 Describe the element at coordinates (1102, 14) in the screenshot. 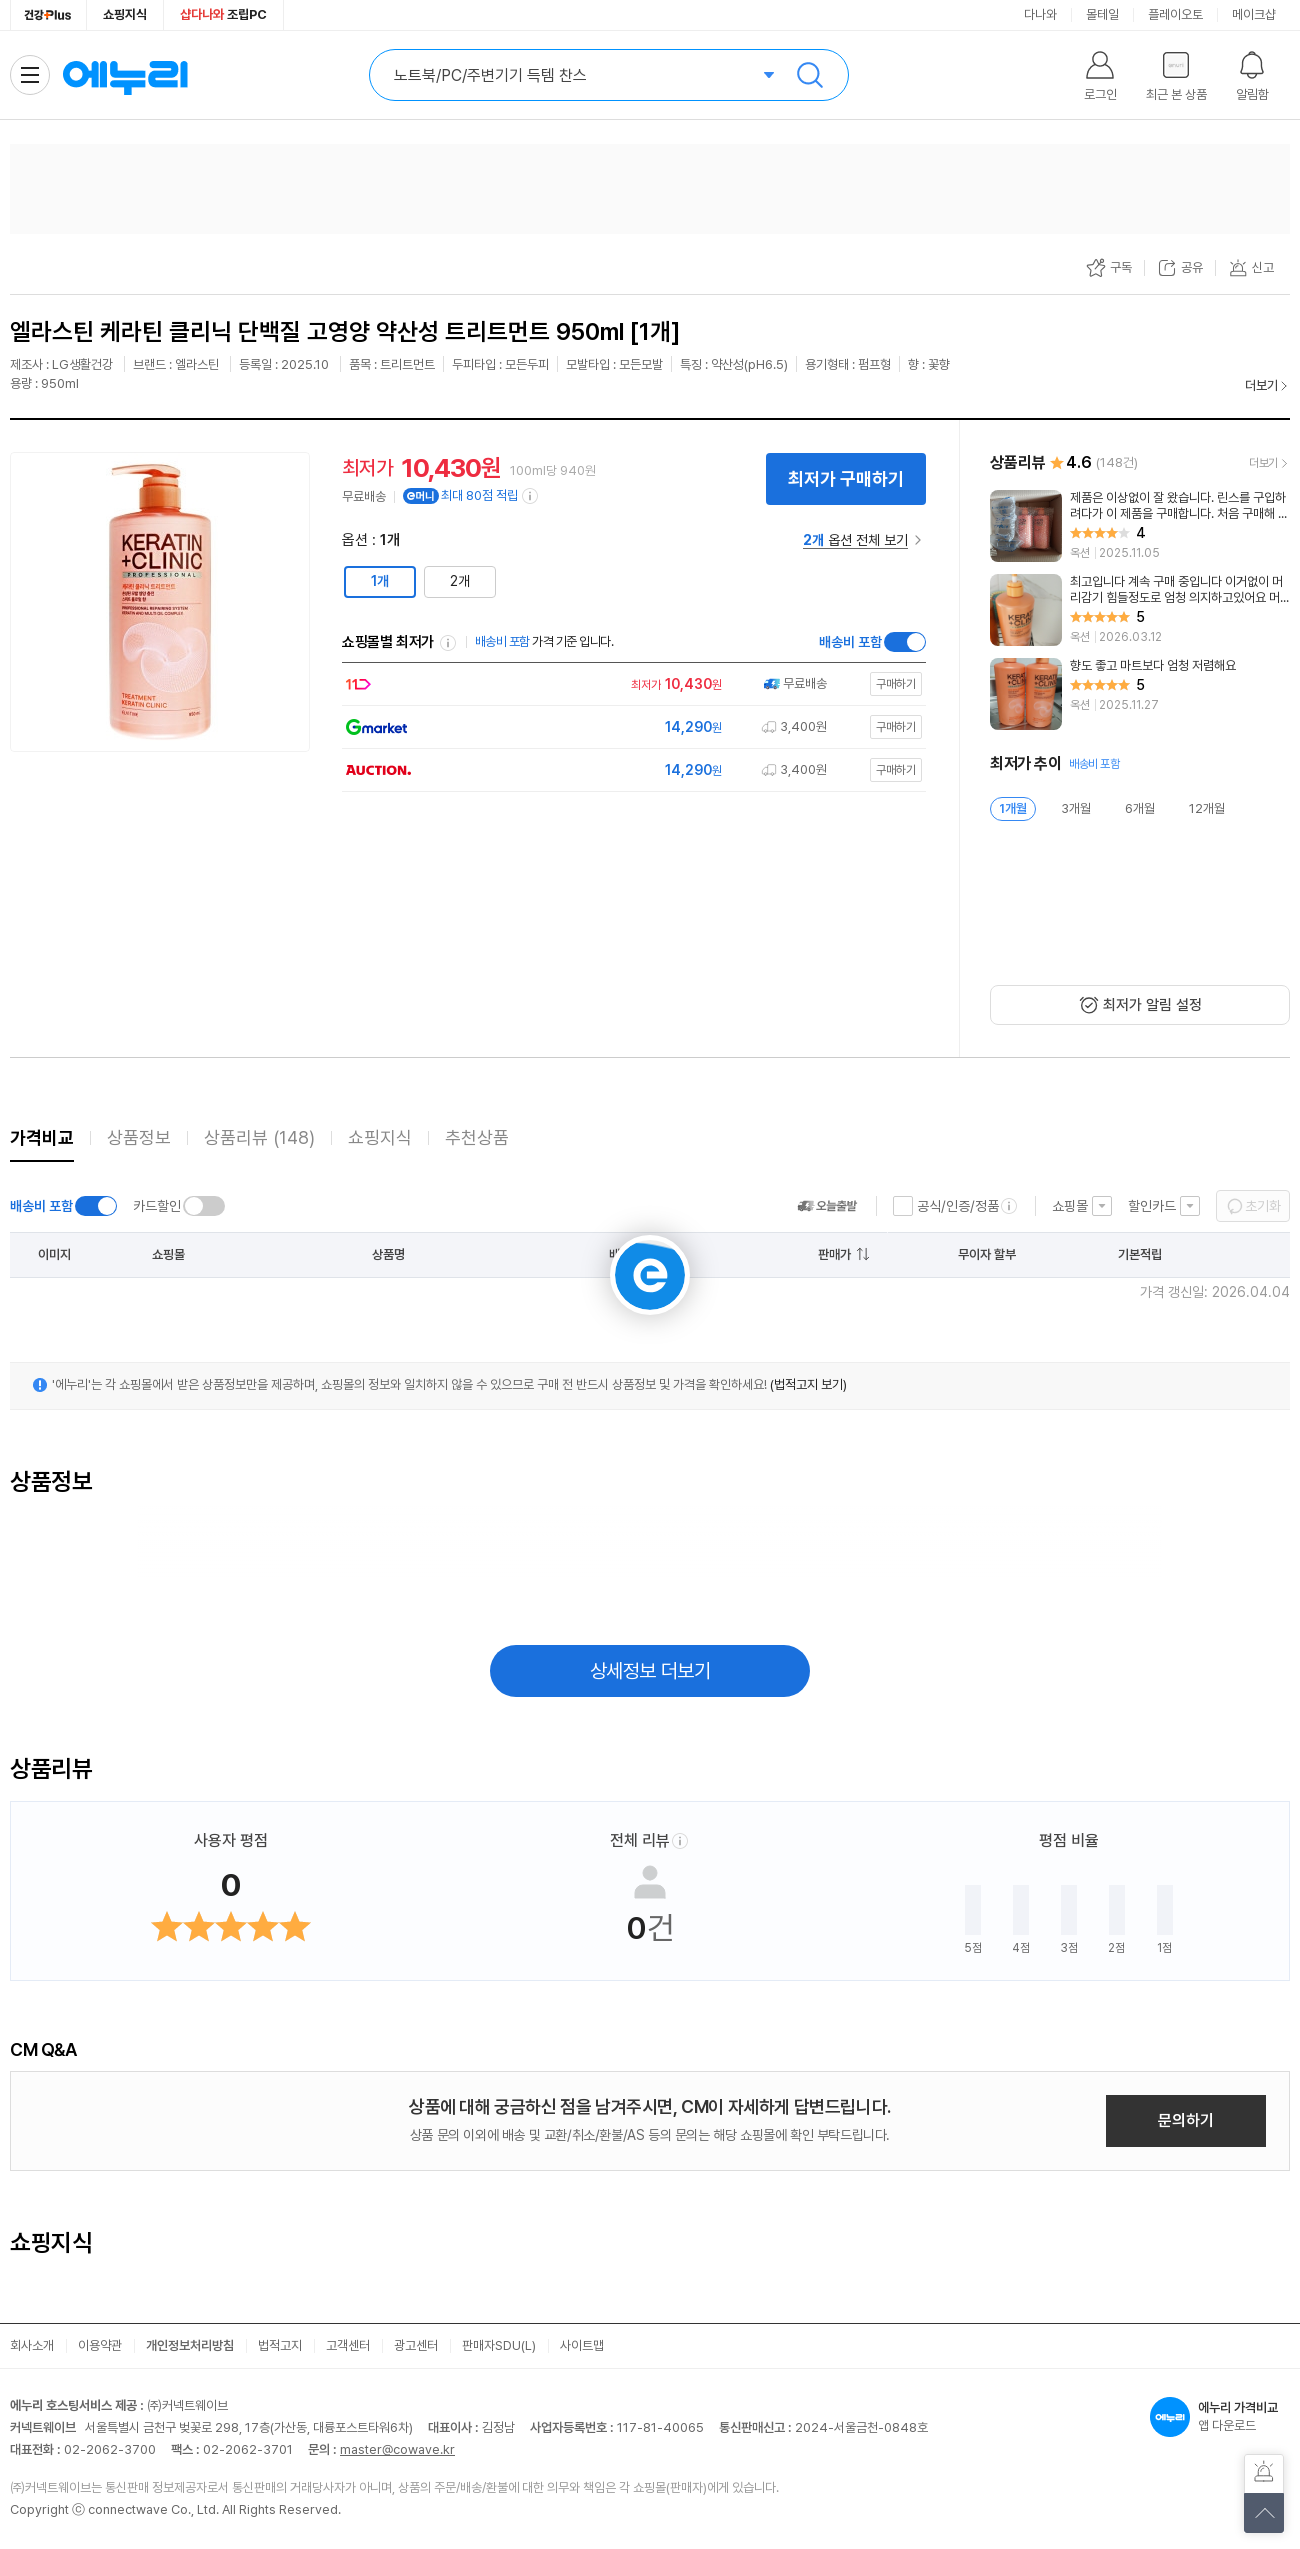

I see `몰테일` at that location.